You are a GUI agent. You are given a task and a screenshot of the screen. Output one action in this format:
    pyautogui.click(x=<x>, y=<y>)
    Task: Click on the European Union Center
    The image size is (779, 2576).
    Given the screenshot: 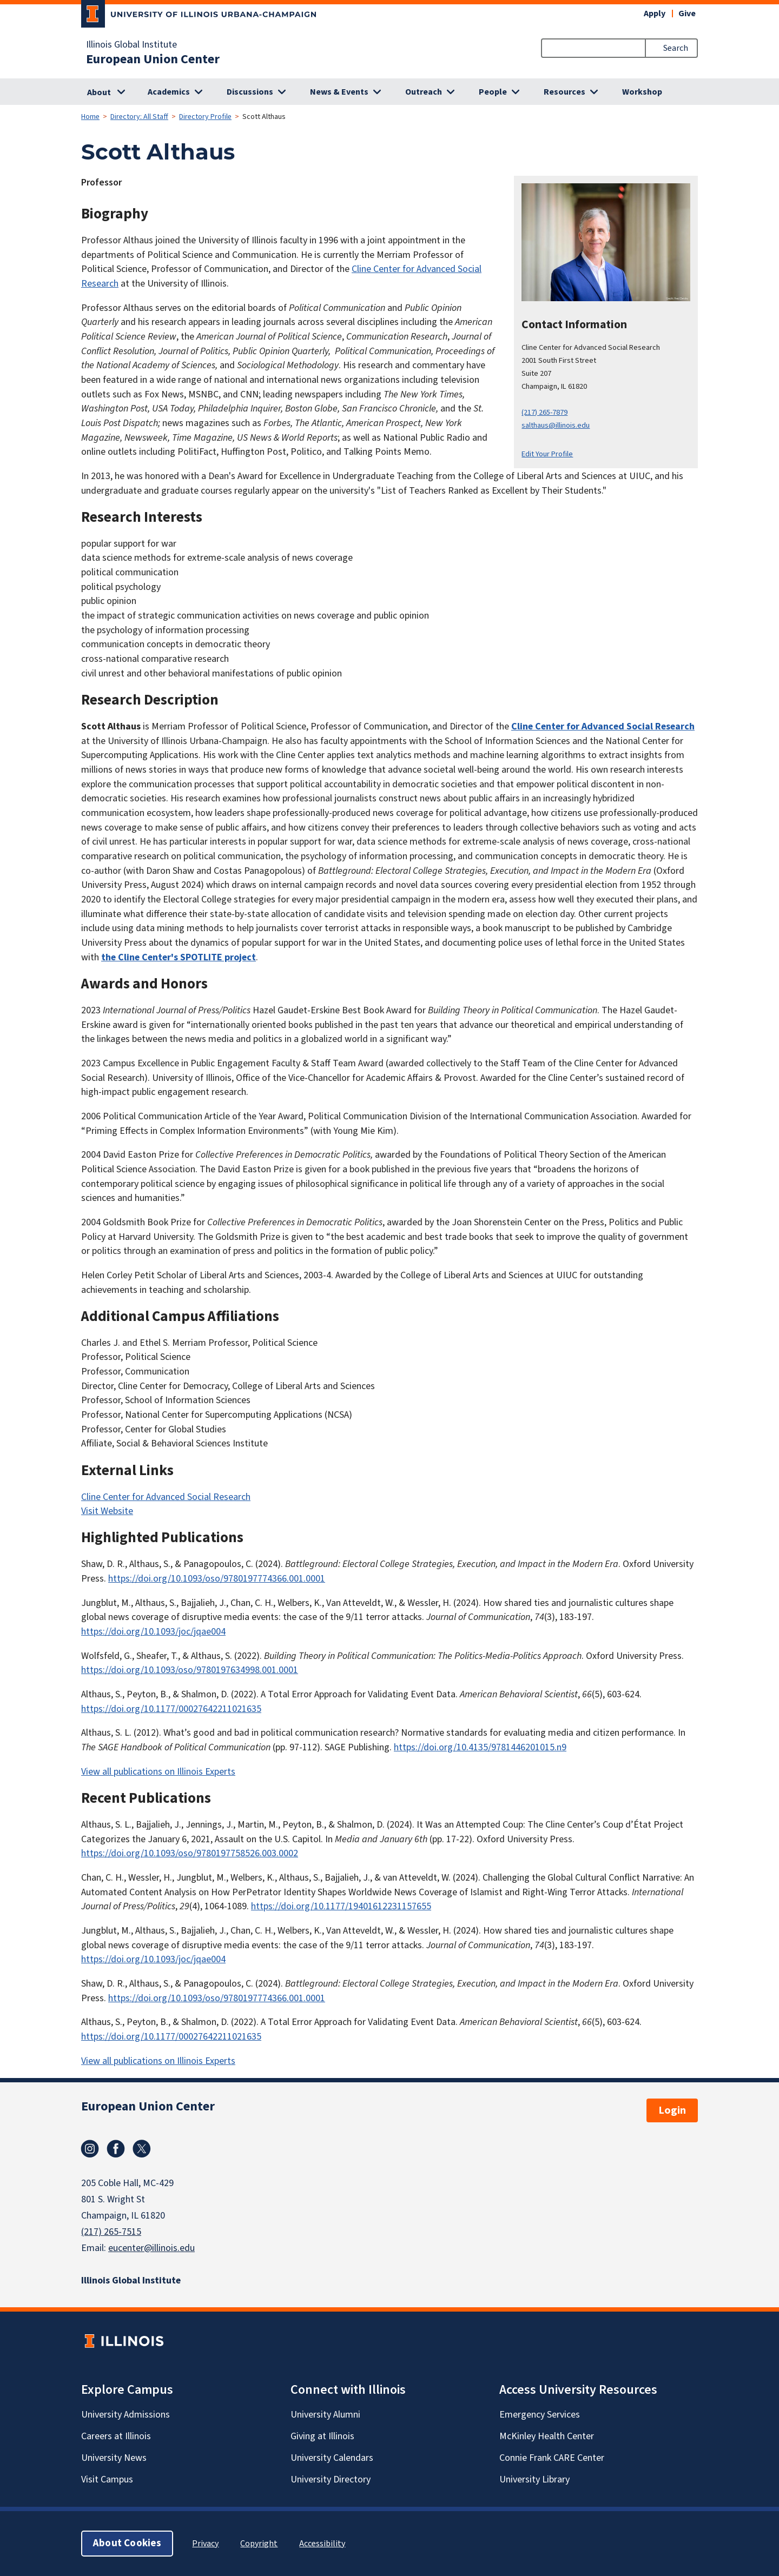 What is the action you would take?
    pyautogui.click(x=153, y=59)
    